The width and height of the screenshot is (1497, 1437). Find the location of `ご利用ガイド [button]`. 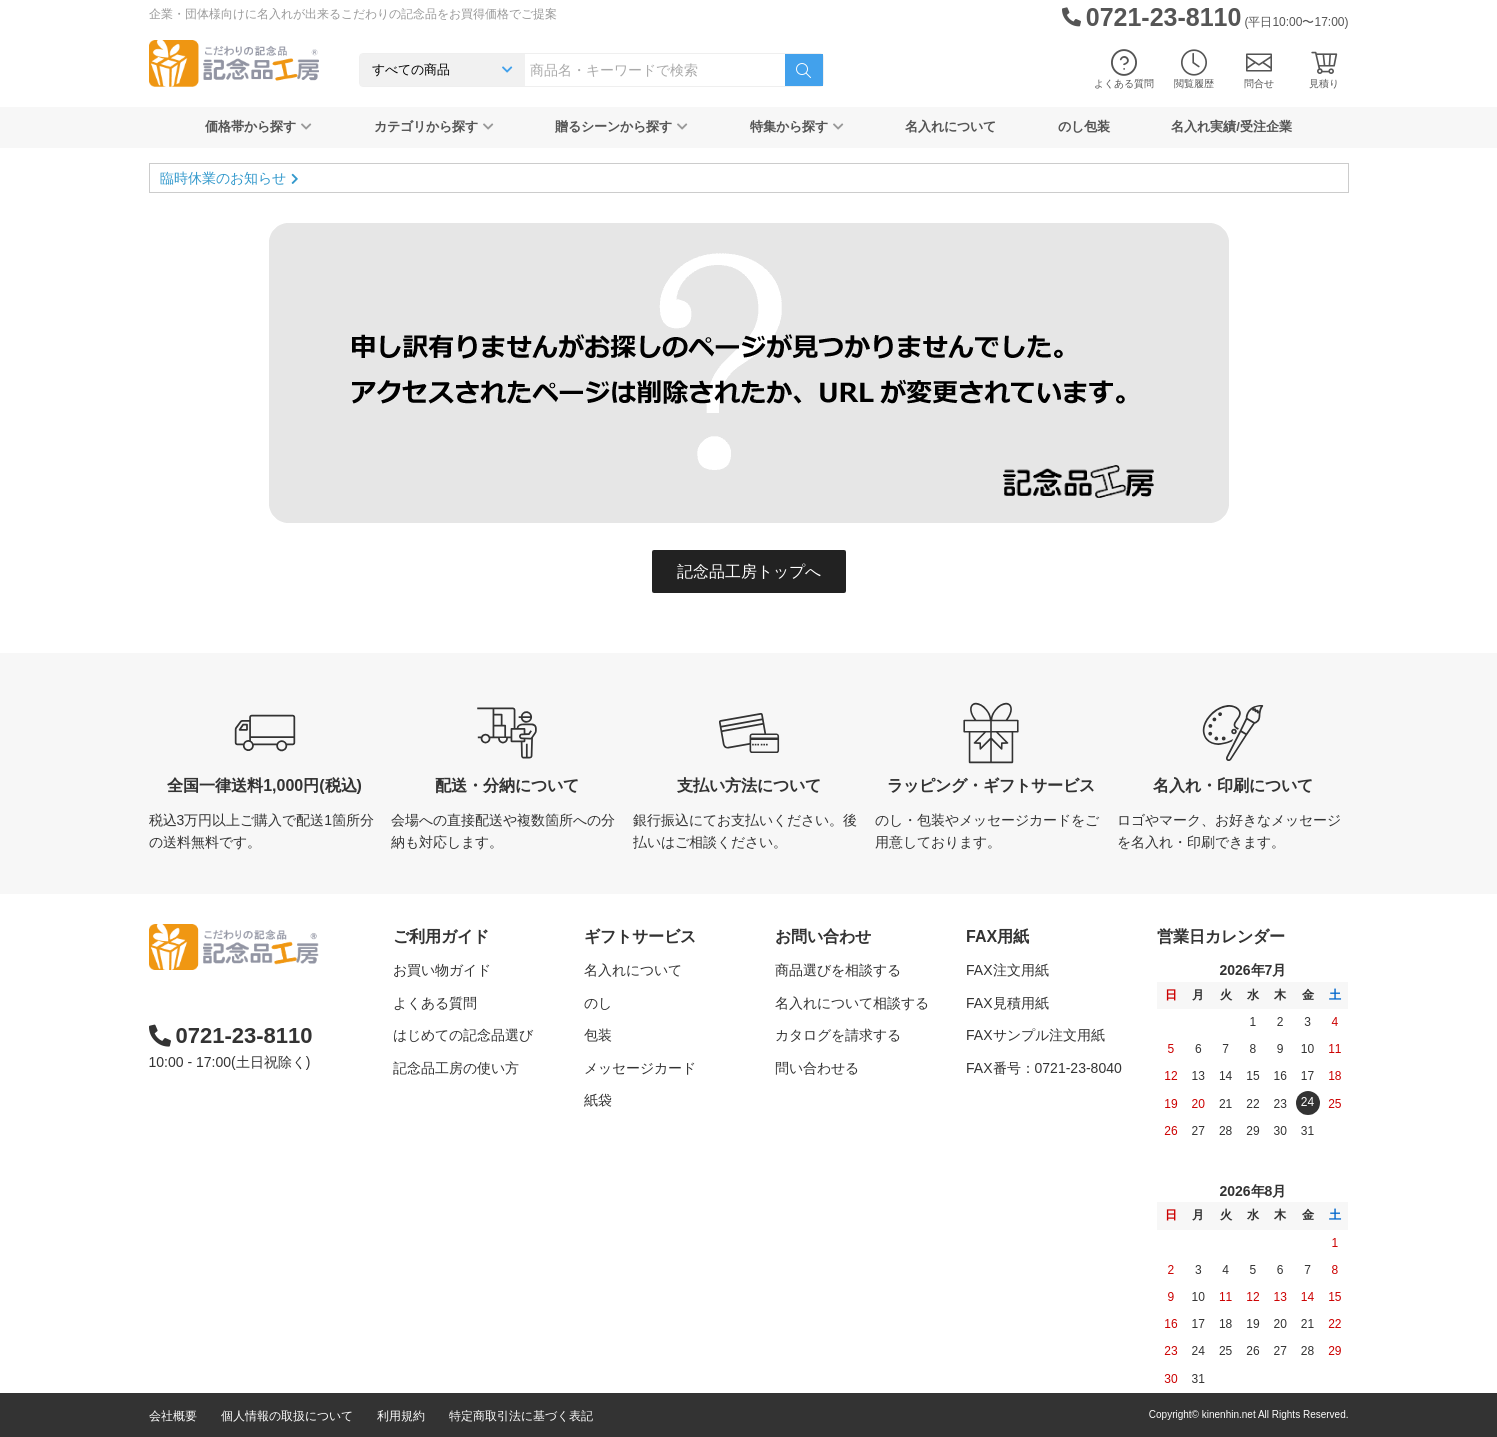

ご利用ガイド [button] is located at coordinates (441, 936).